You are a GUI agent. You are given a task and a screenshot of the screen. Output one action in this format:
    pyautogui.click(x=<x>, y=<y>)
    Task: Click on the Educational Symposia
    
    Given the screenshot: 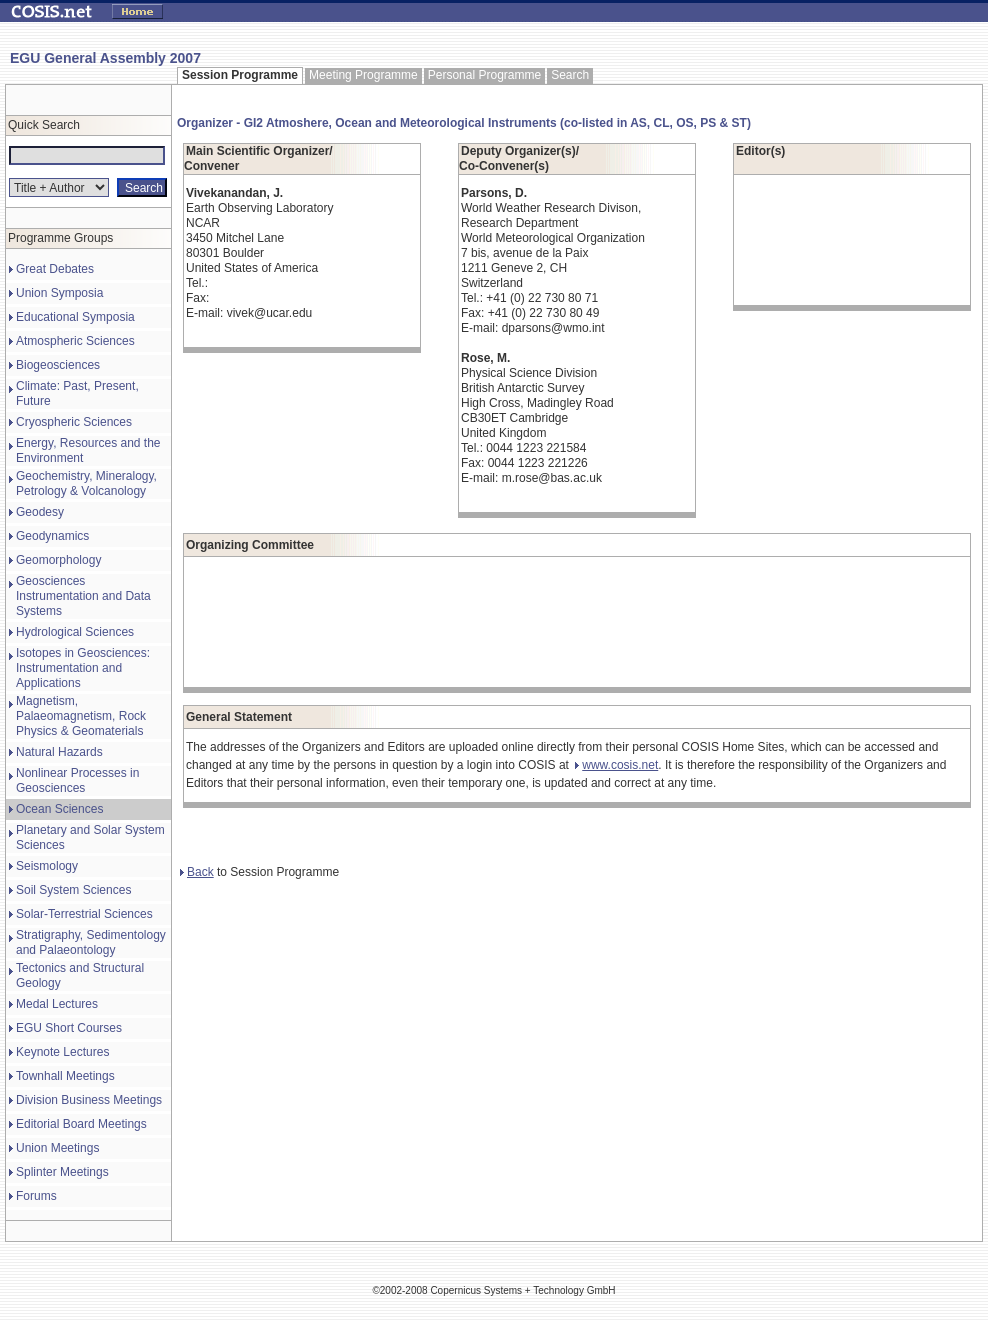 What is the action you would take?
    pyautogui.click(x=75, y=317)
    